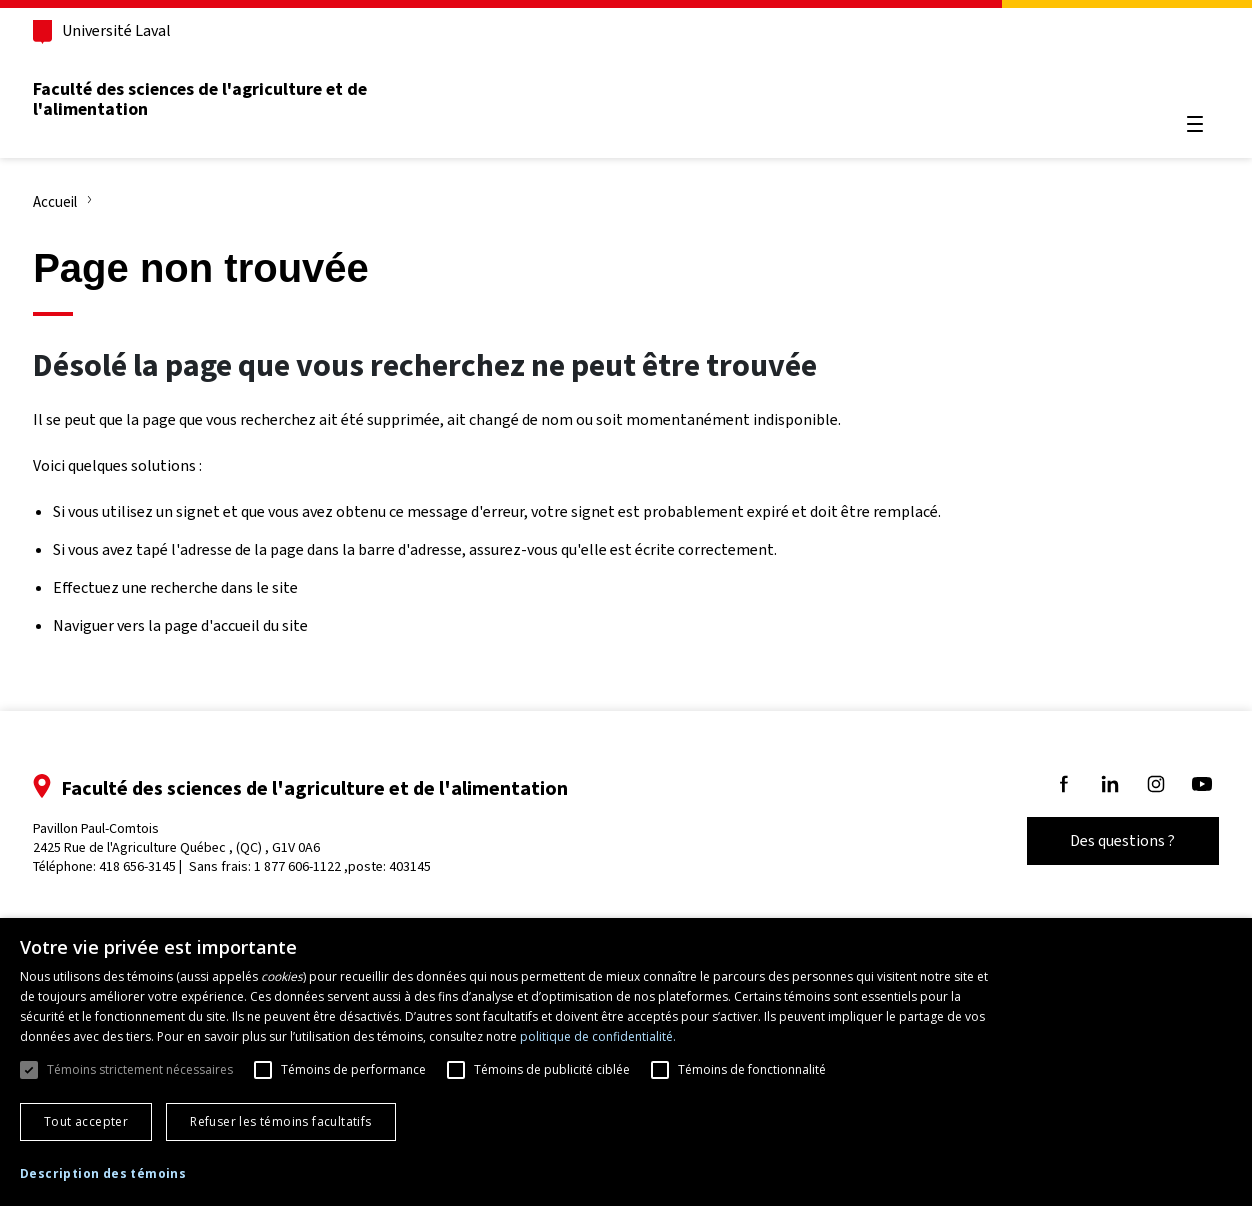  I want to click on [dialog], so click(626, 1062).